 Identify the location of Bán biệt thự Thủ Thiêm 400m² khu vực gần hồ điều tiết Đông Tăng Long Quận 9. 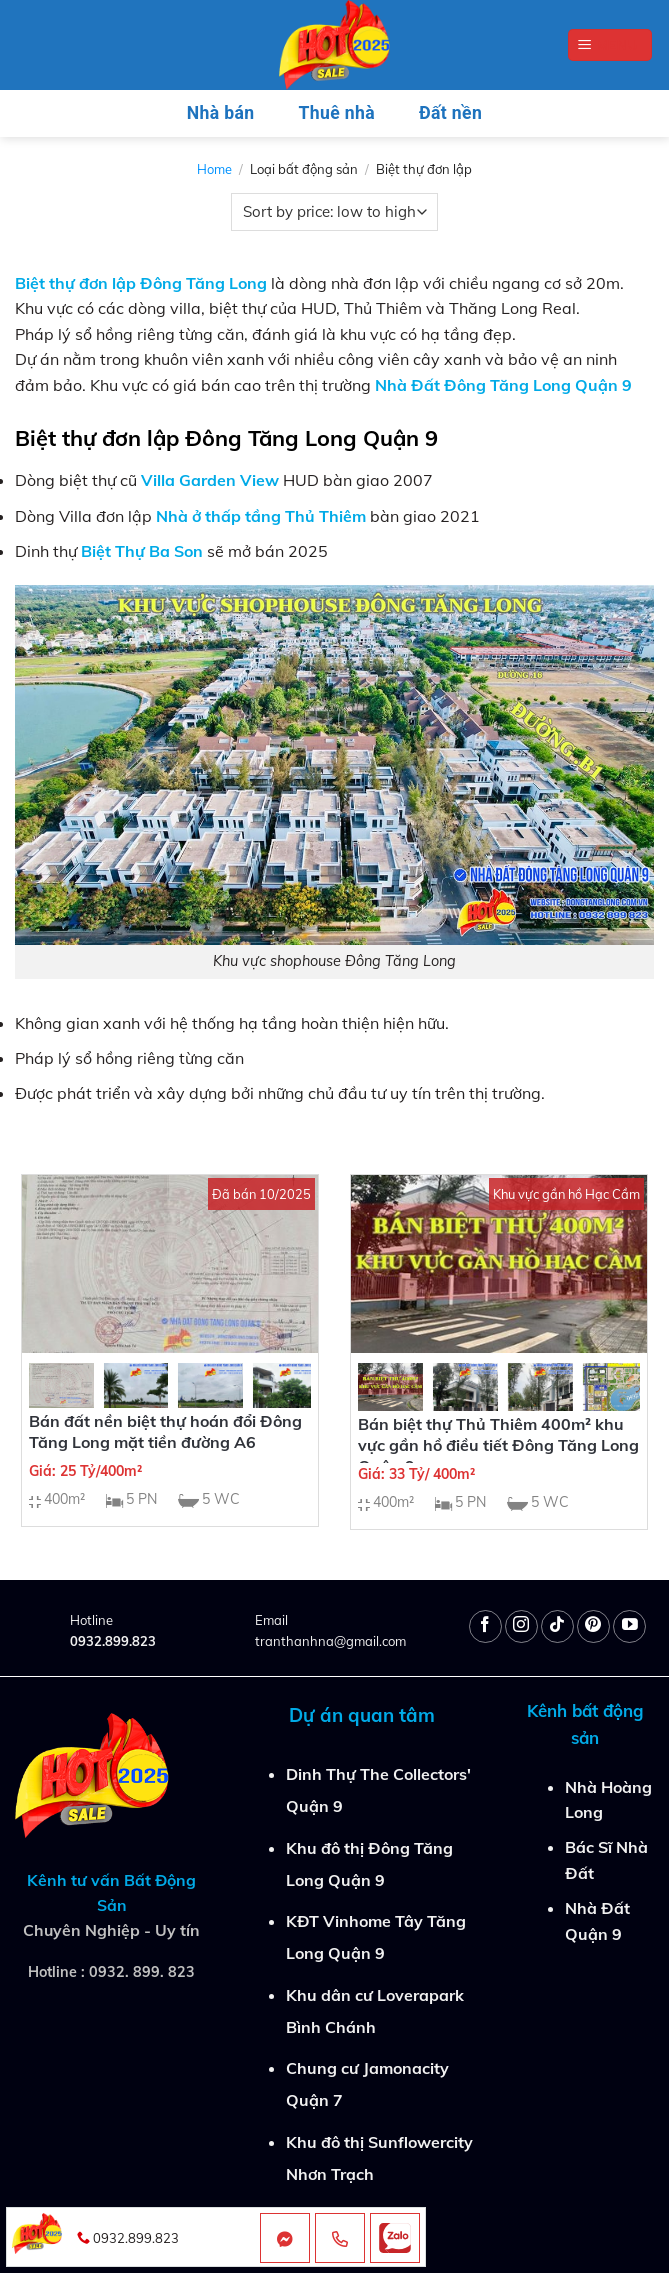
(498, 1445).